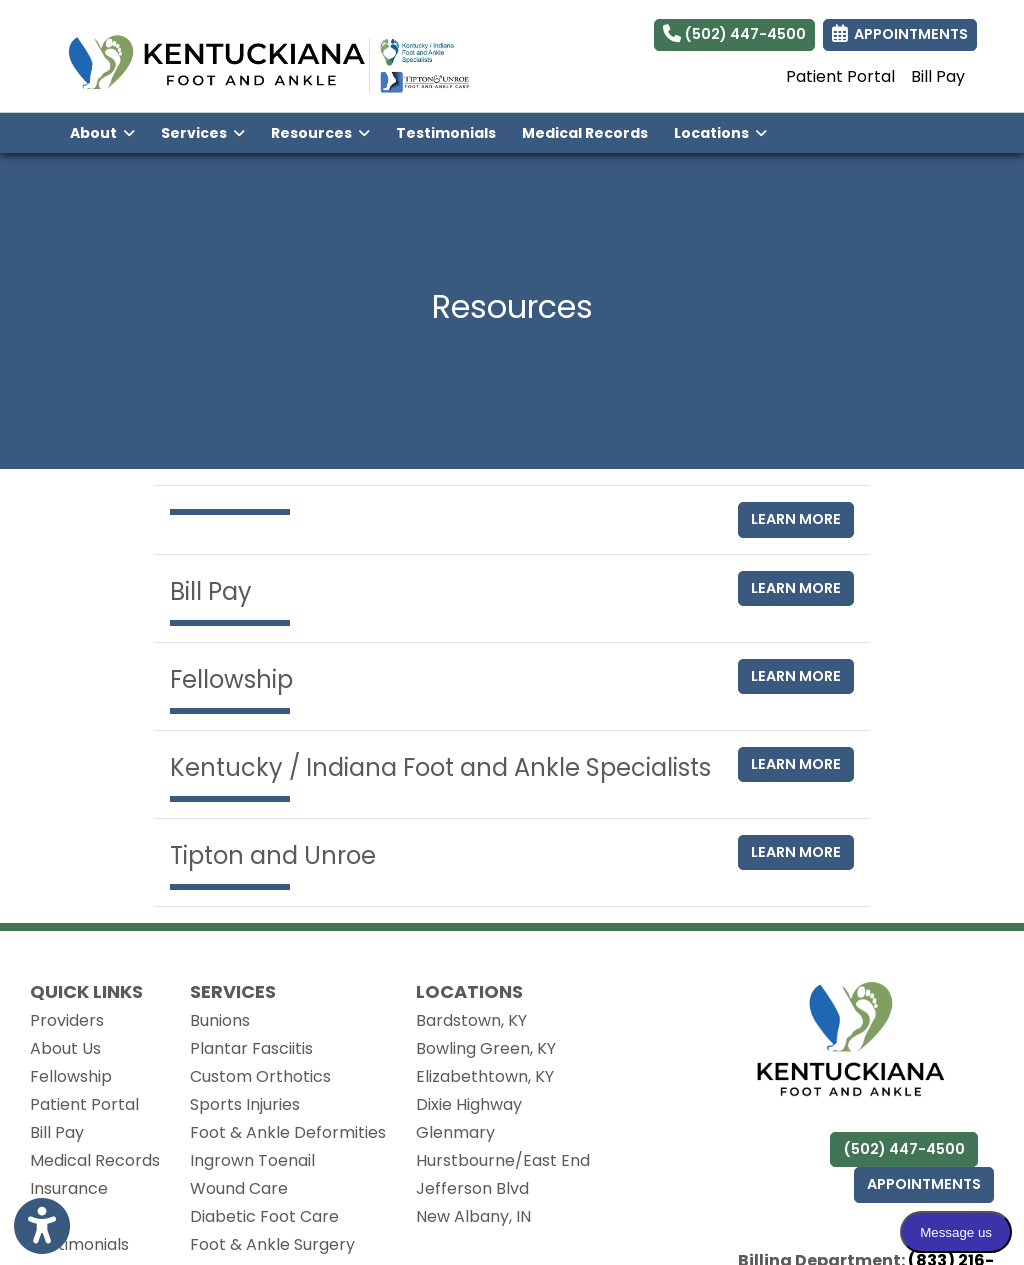 The width and height of the screenshot is (1024, 1265). I want to click on (502) 447-4500, so click(734, 34).